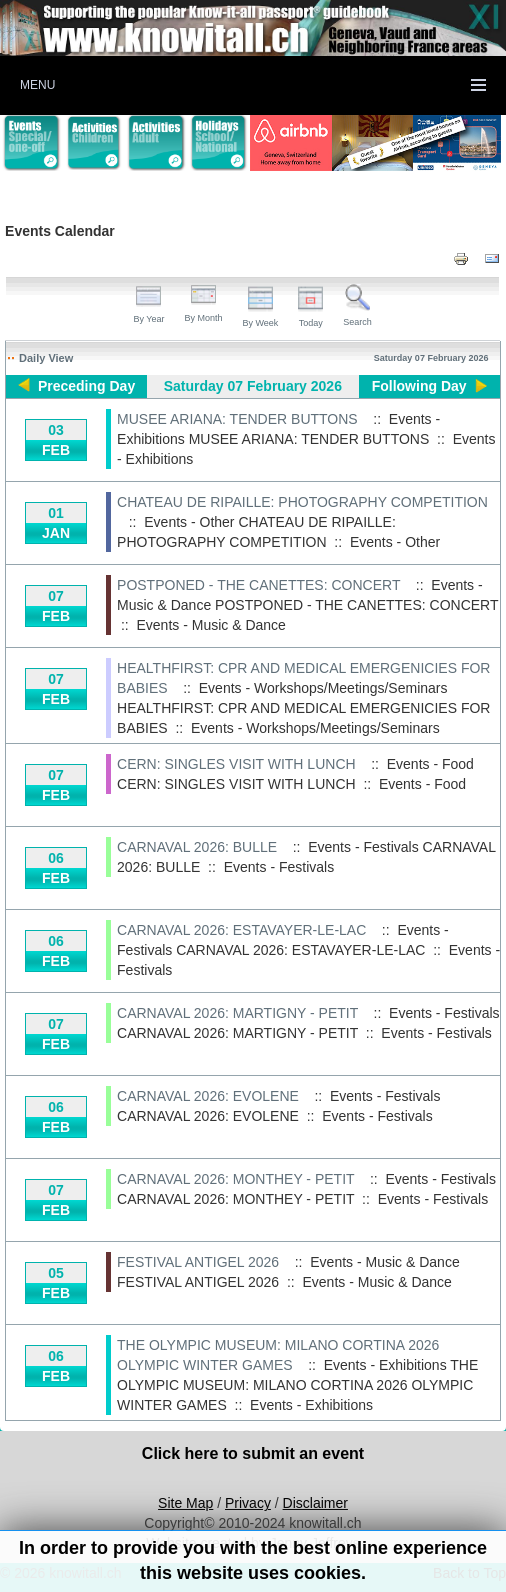  I want to click on THE OLYMPIC MUSEUM: MILANO CORTINA 2026 OLYMPIC WINTER GAMES, so click(297, 1385).